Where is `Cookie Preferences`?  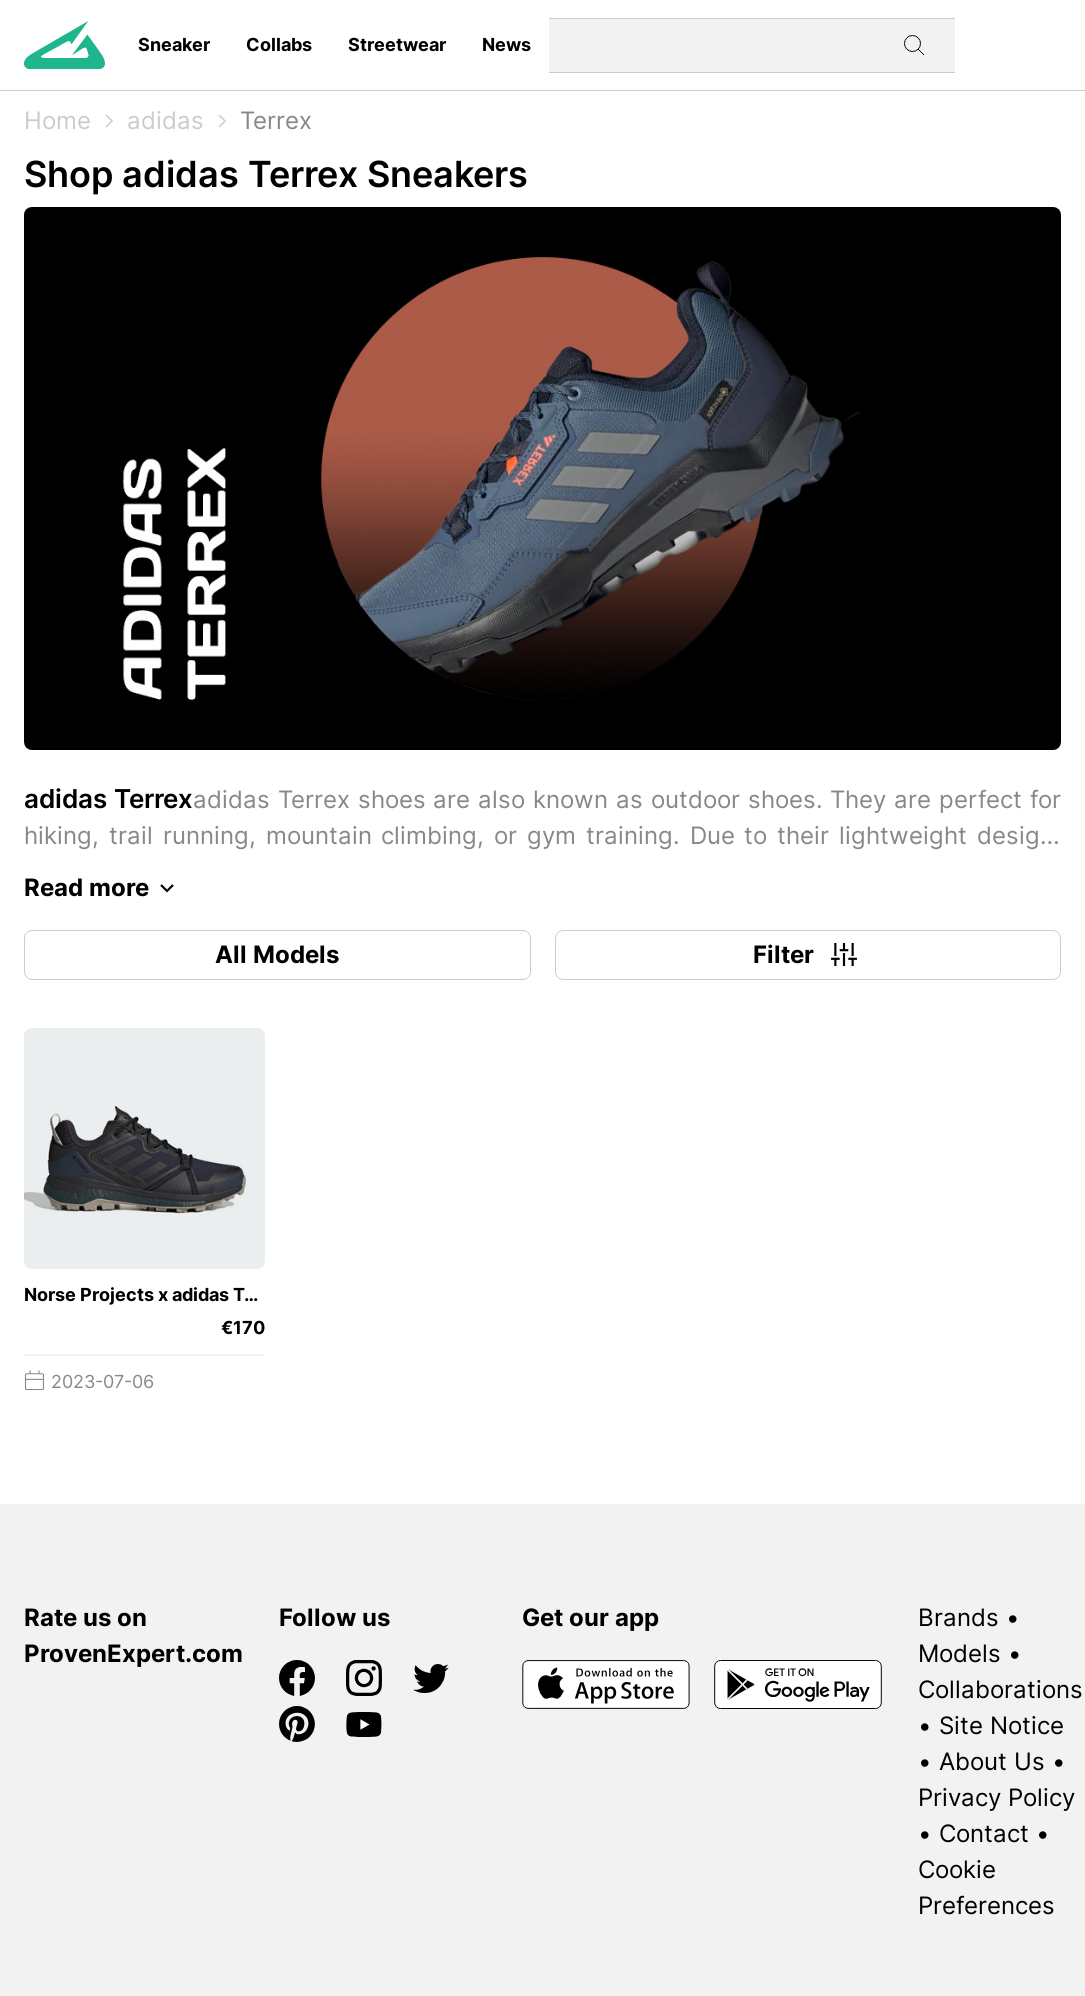
Cookie Preferences is located at coordinates (986, 1887).